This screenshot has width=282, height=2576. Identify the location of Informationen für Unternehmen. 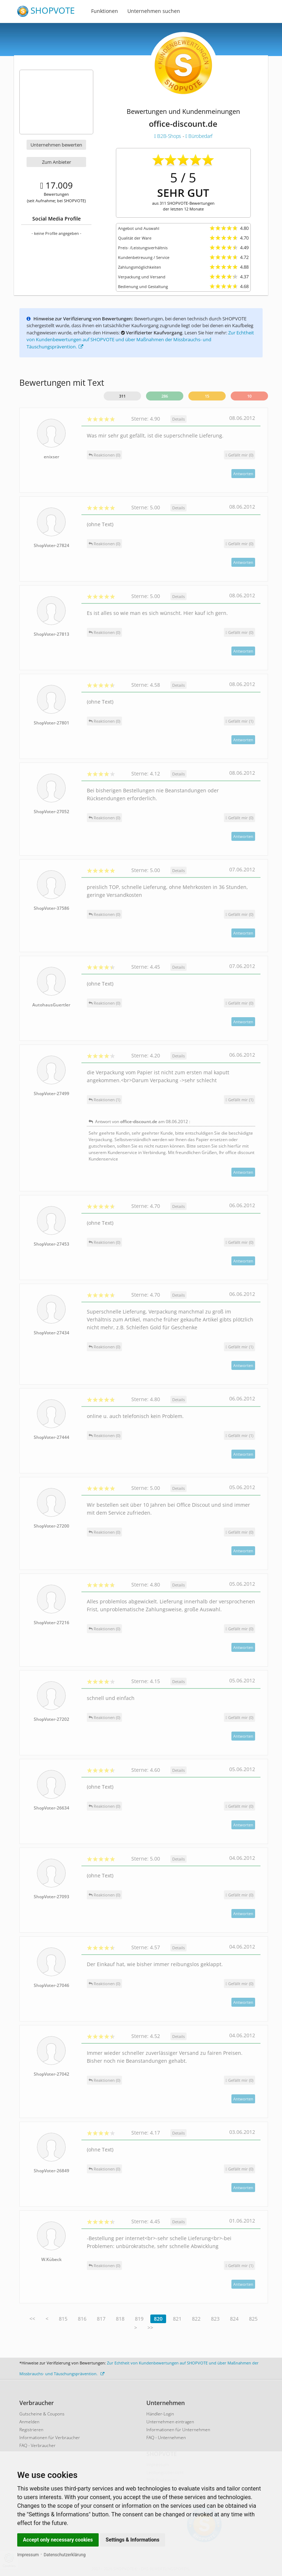
(178, 2430).